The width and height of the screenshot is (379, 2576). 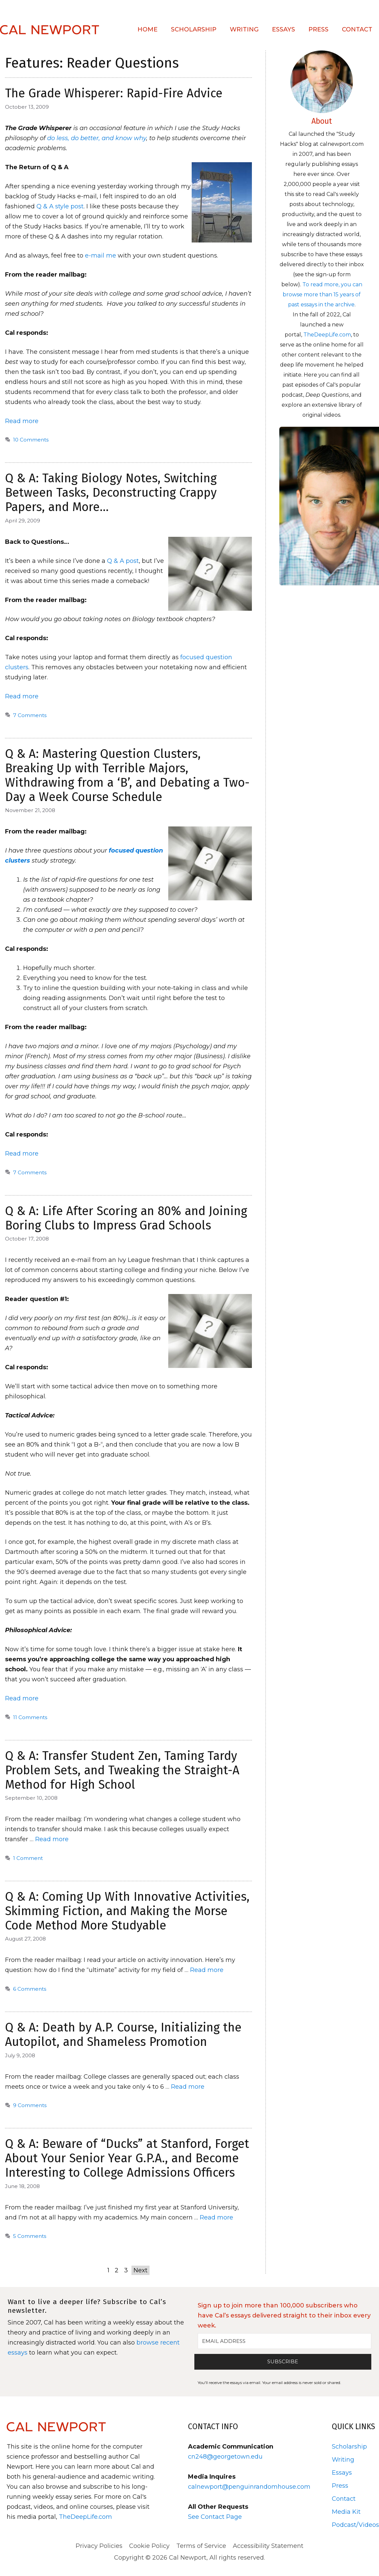 What do you see at coordinates (225, 2456) in the screenshot?
I see `cn248@georgetown.edu` at bounding box center [225, 2456].